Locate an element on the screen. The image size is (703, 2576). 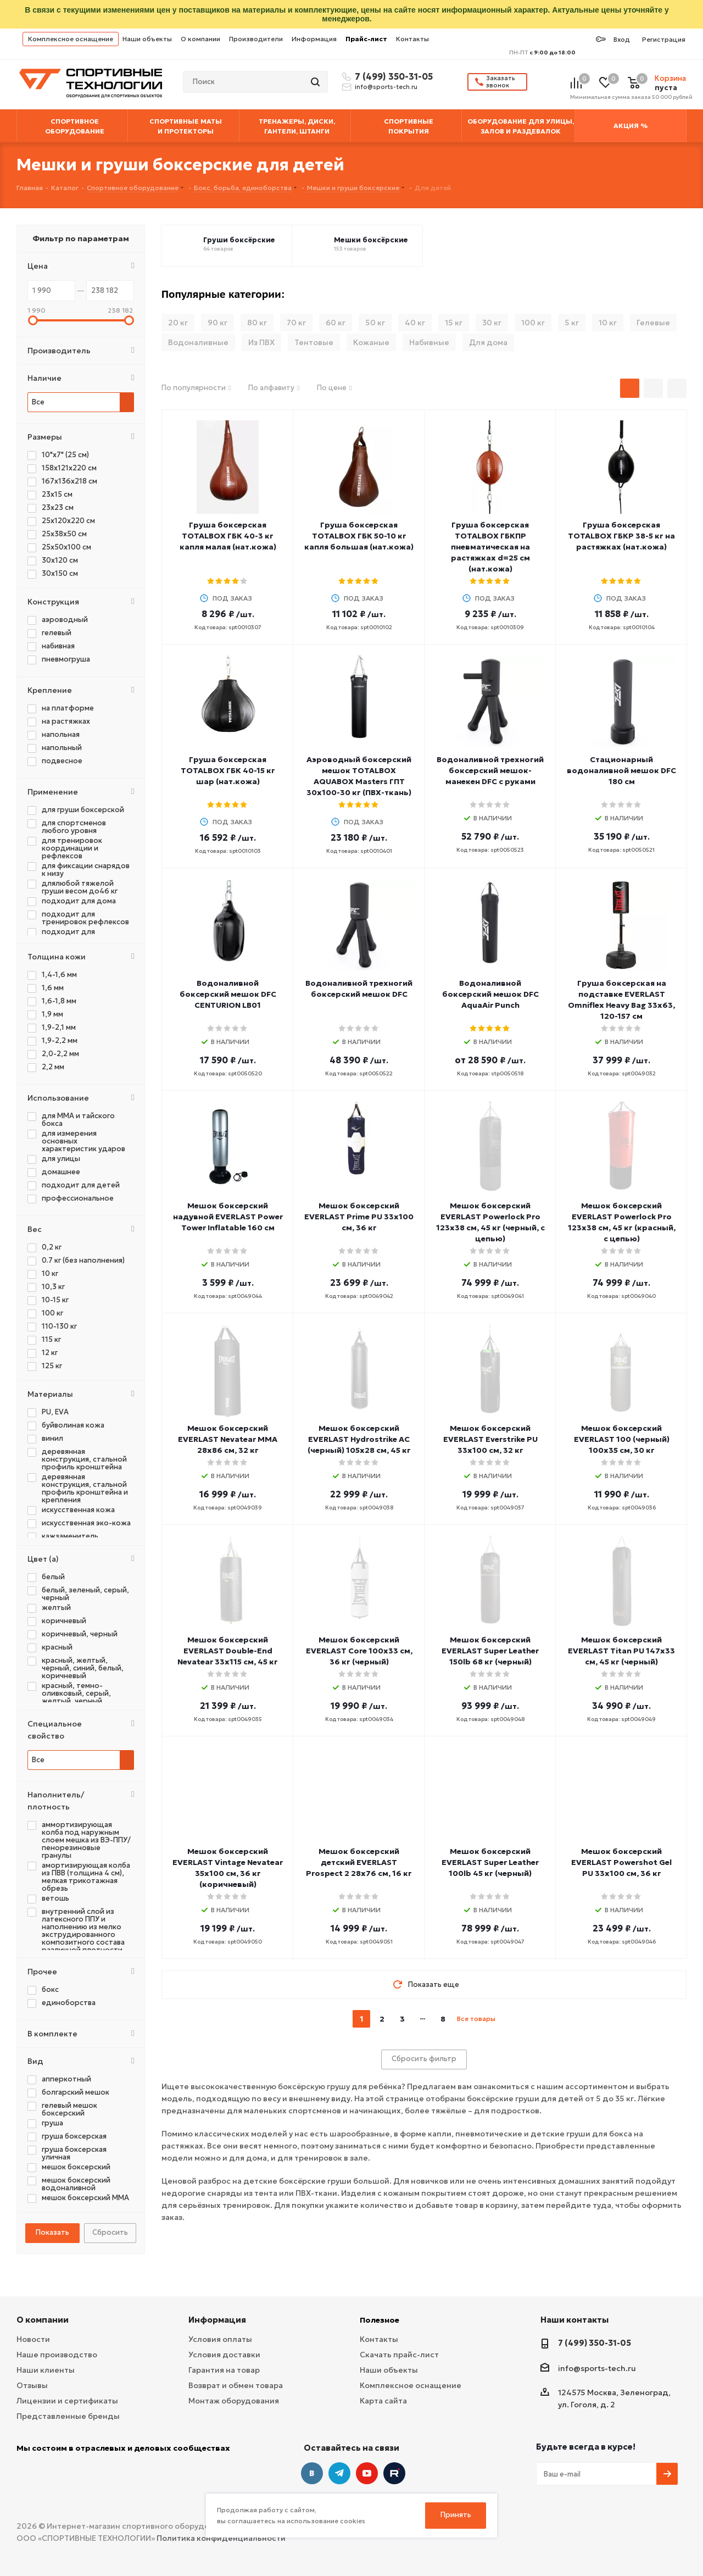
Лицензии и сертификаты is located at coordinates (67, 2401).